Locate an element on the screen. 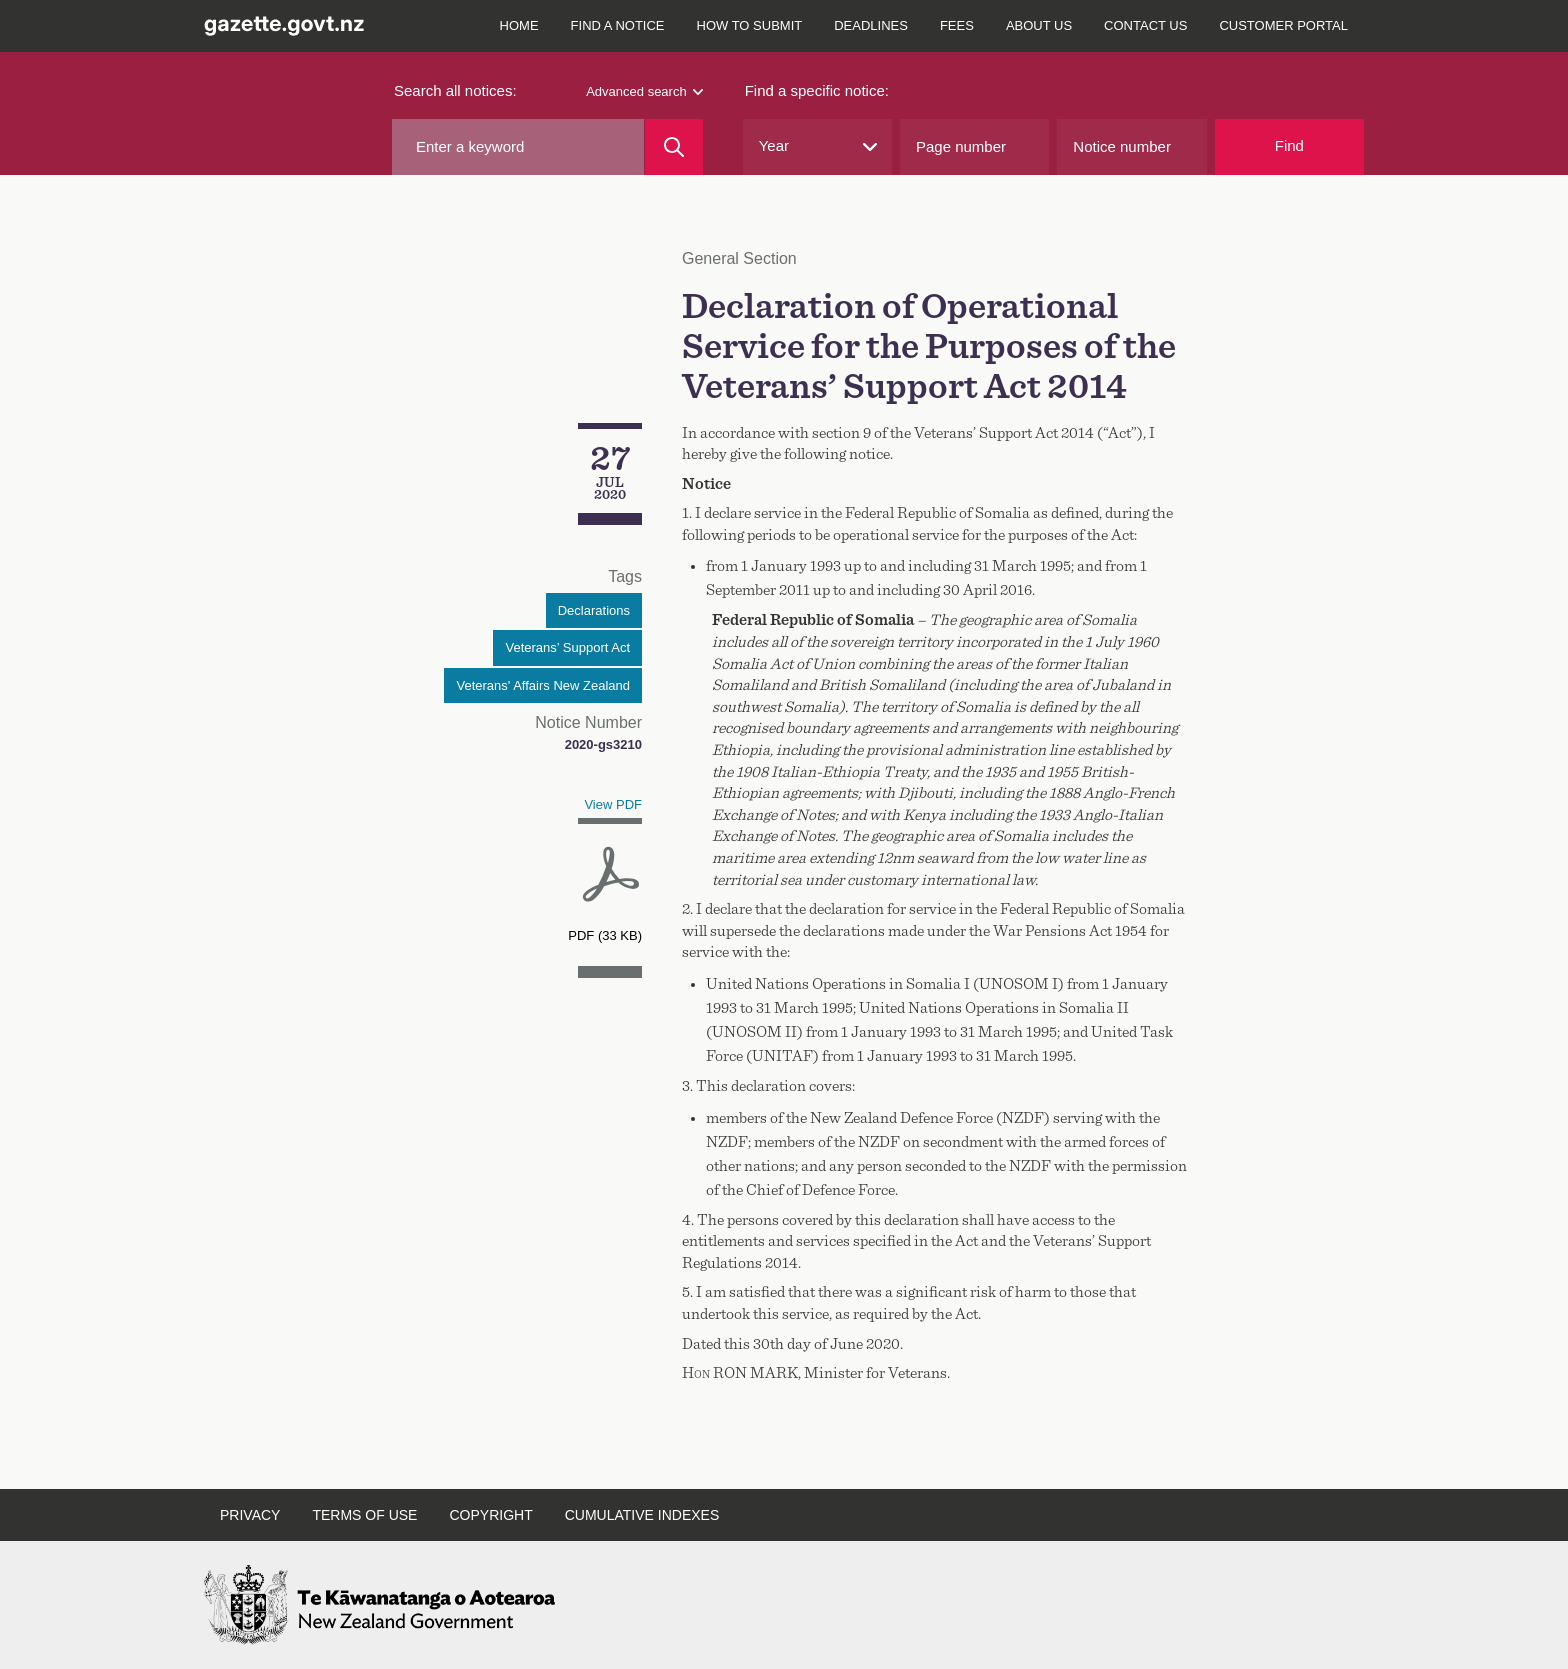 This screenshot has height=1669, width=1568. Deadlines is located at coordinates (871, 25).